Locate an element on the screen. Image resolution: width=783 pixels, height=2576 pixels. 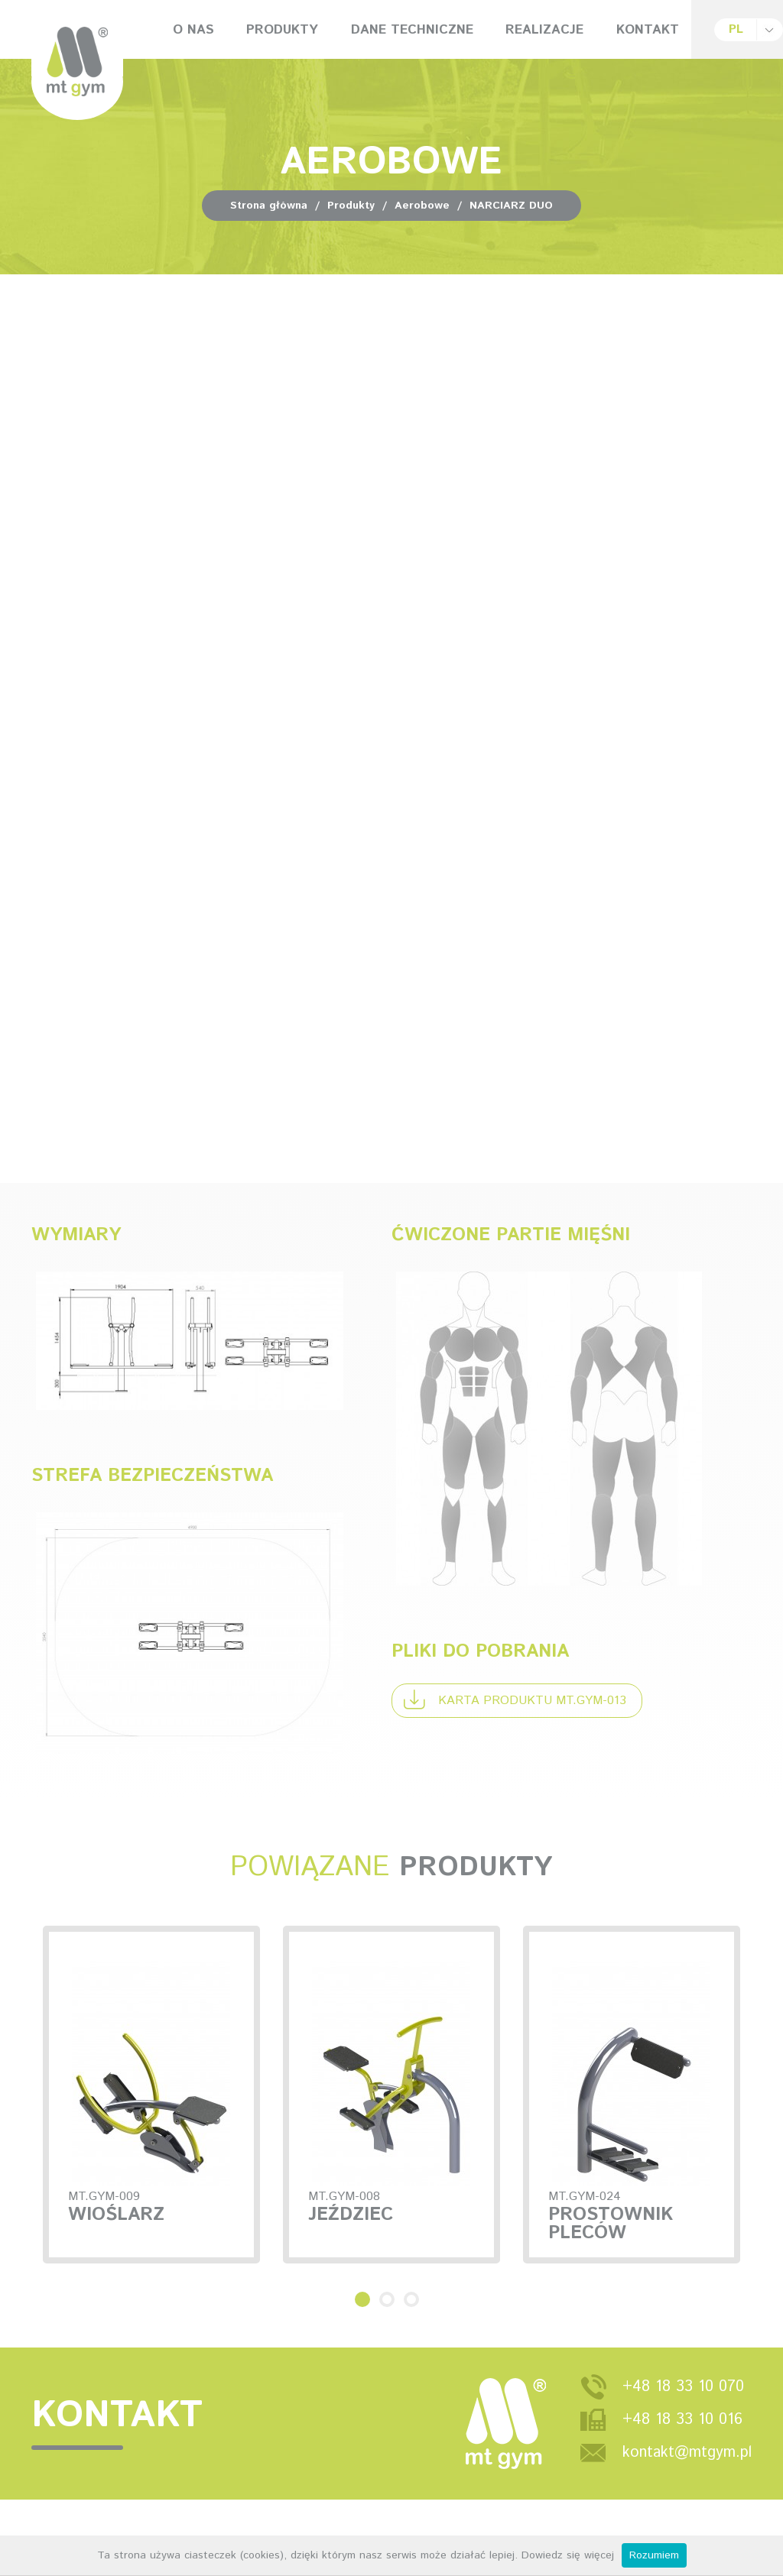
Dowiedz się więcej is located at coordinates (567, 2555).